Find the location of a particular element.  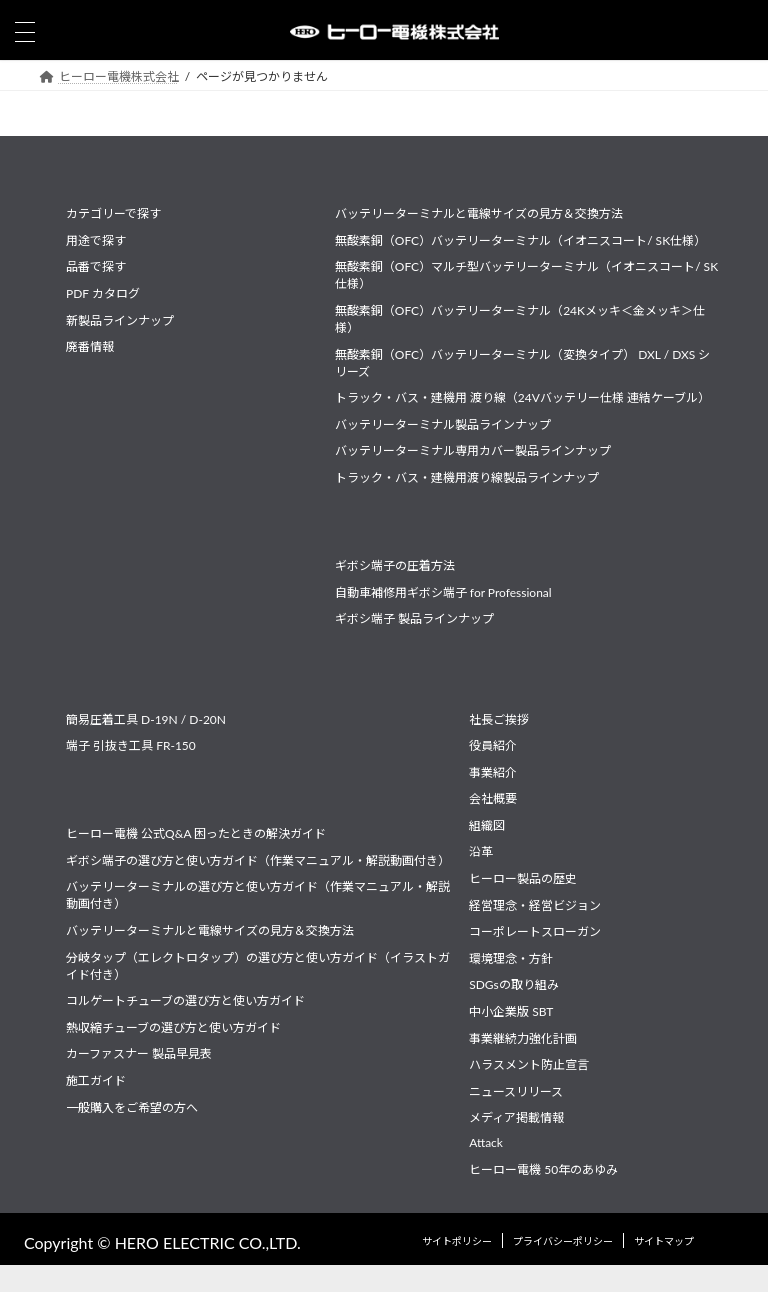

無酸素銅（OFC）バッテリーターミナル（24Kメッキ＜金メッキ＞仕様） is located at coordinates (520, 319).